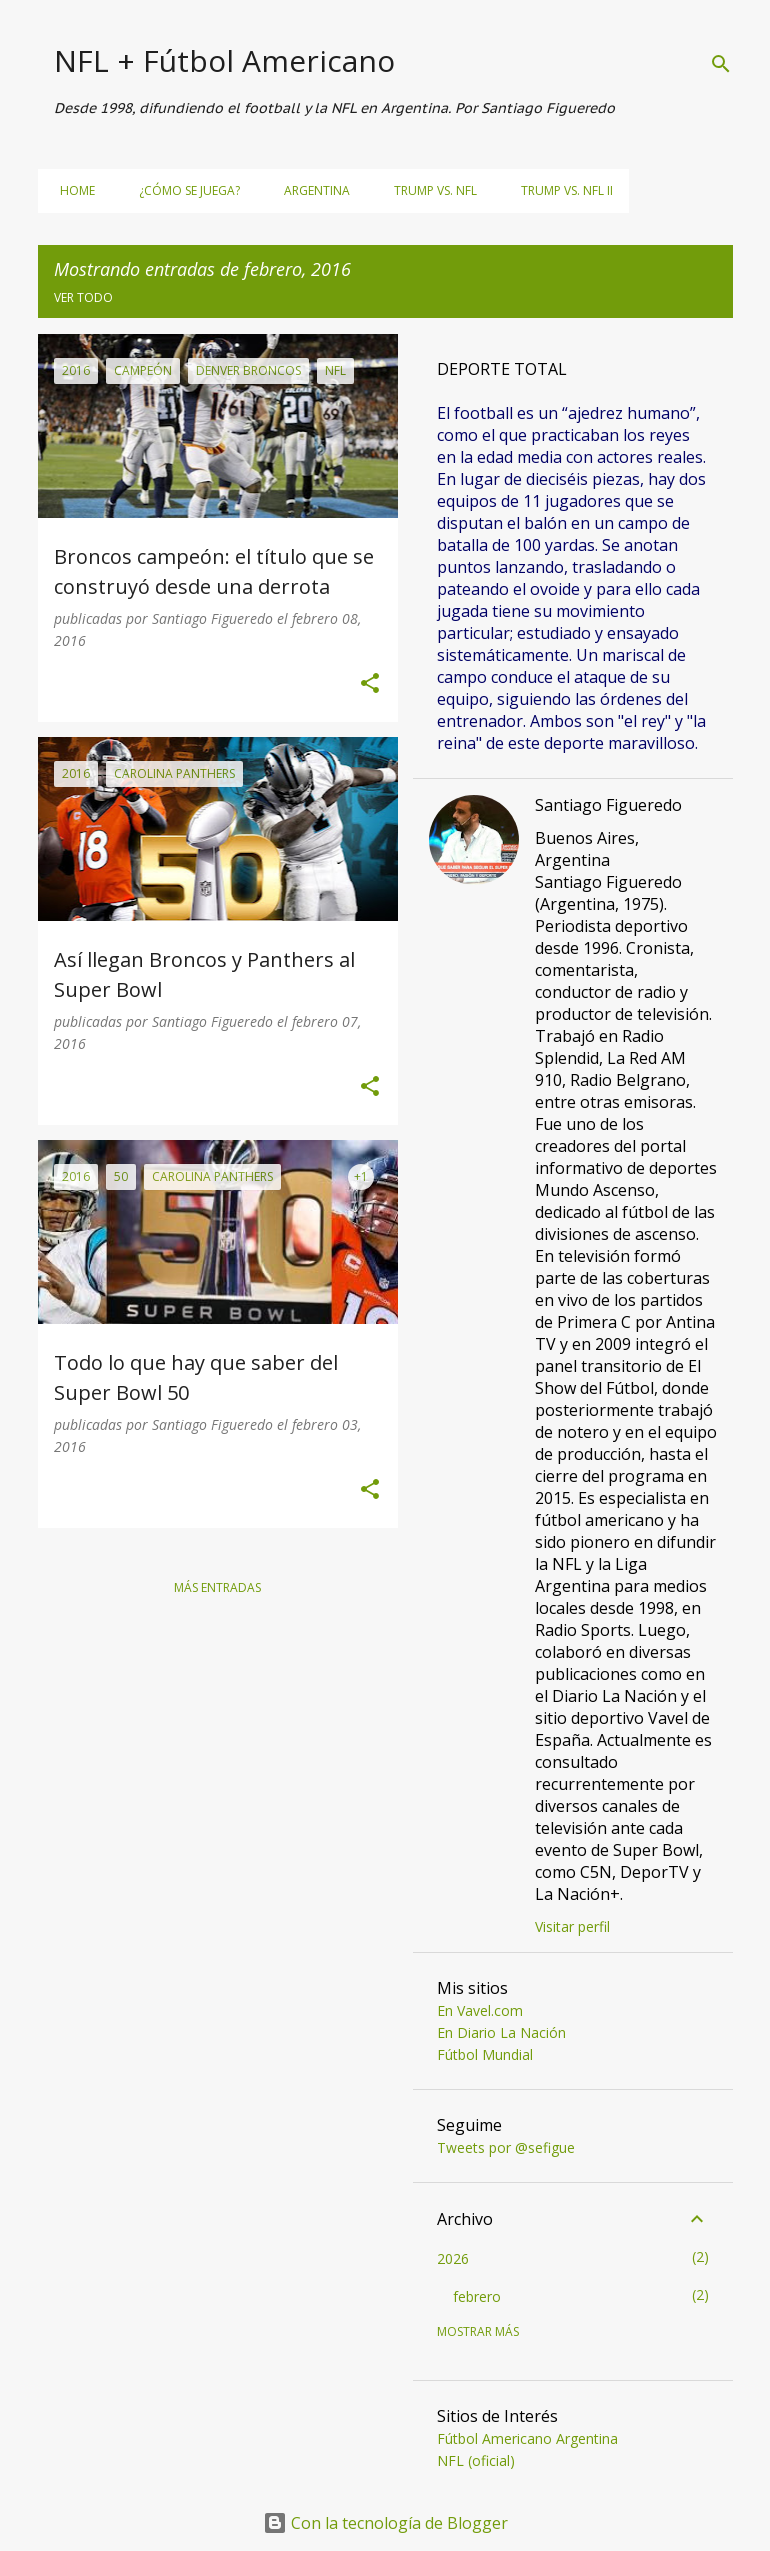  What do you see at coordinates (476, 2460) in the screenshot?
I see `NFL (oficial)` at bounding box center [476, 2460].